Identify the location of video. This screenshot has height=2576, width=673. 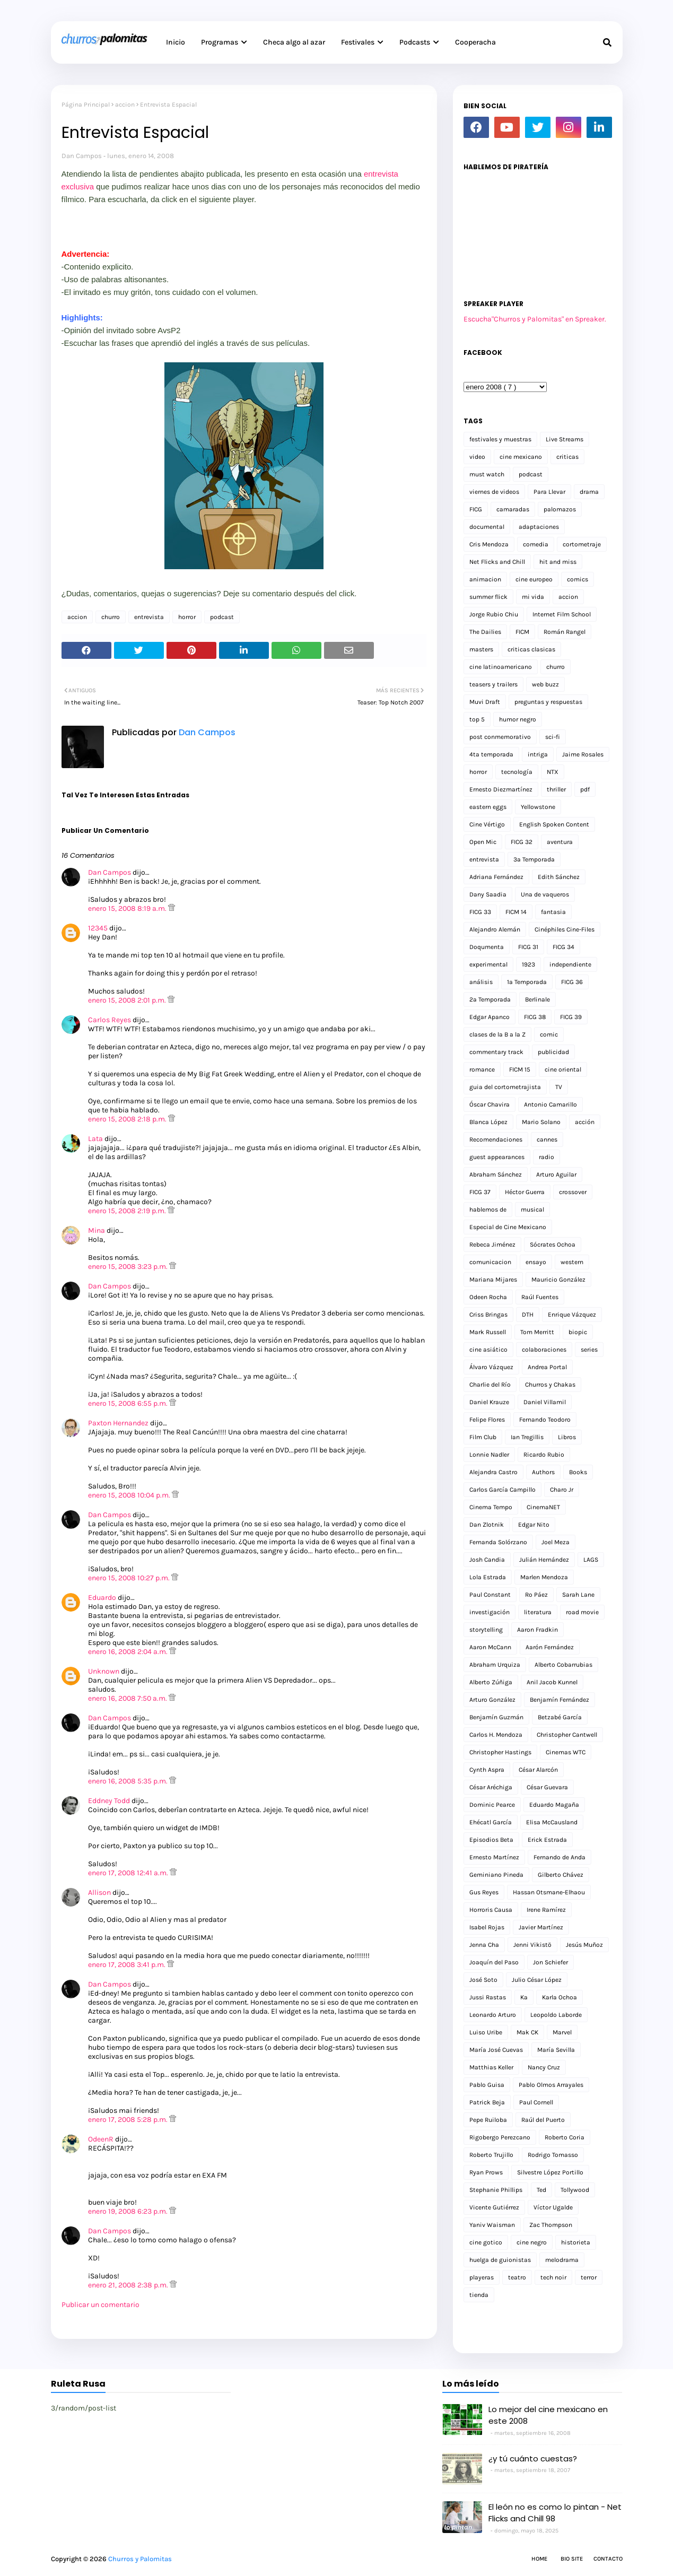
(477, 456).